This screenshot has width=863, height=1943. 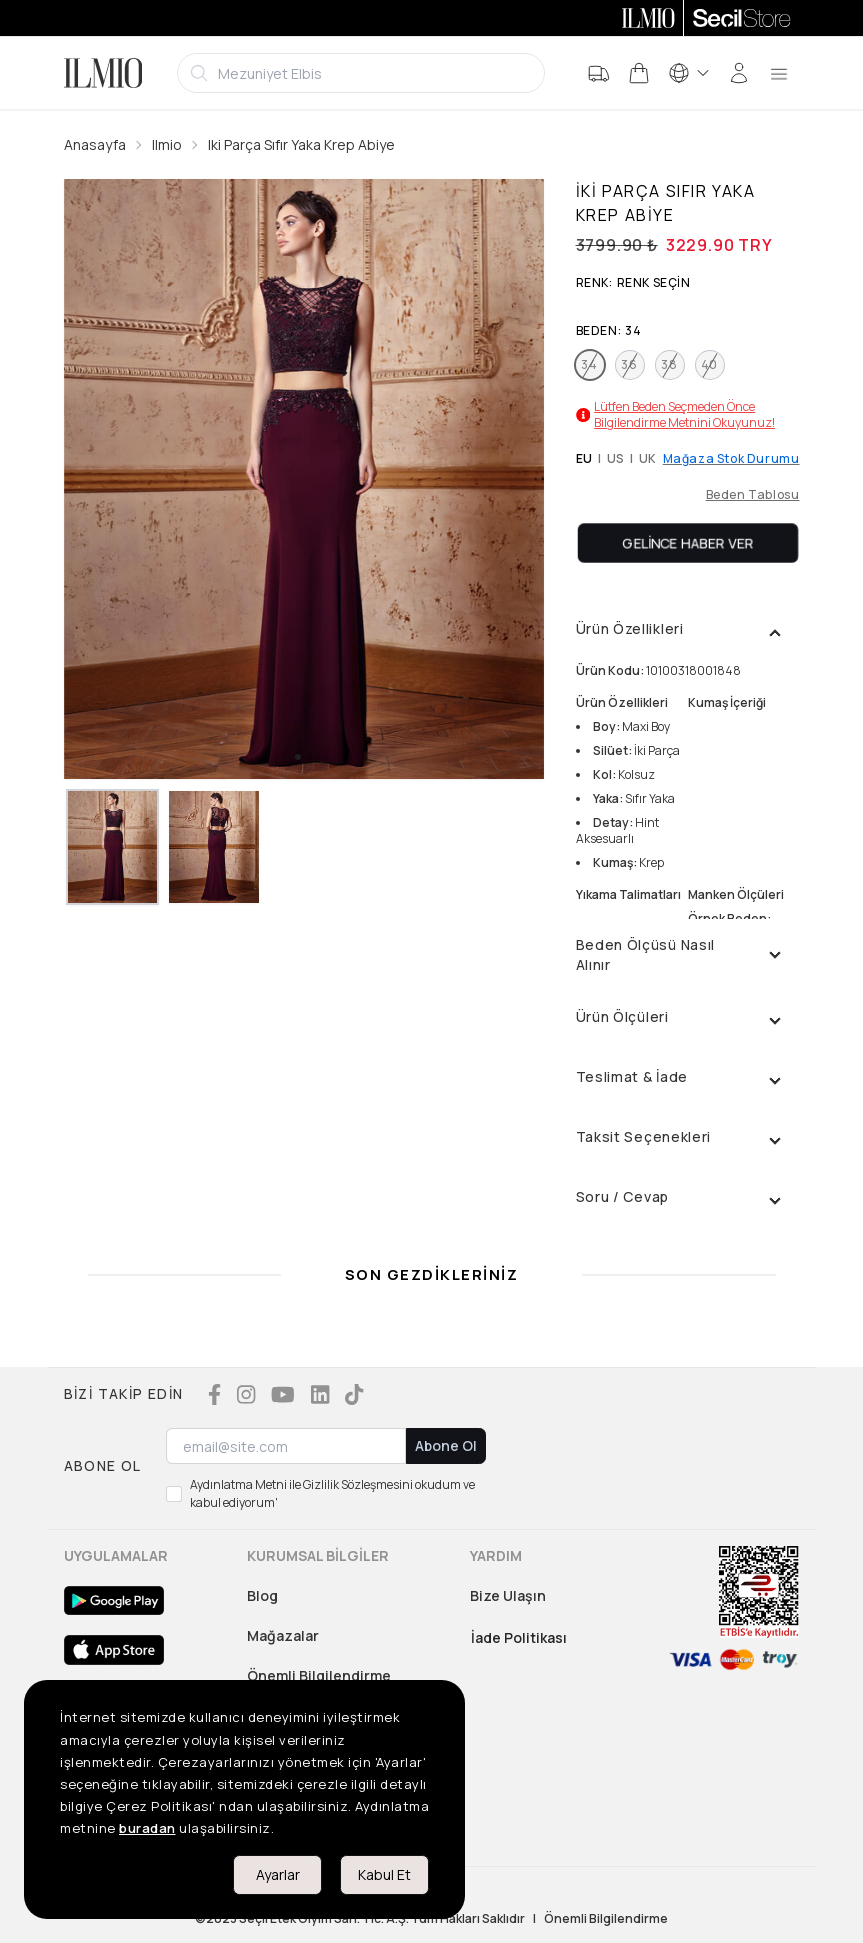 What do you see at coordinates (519, 1637) in the screenshot?
I see `İade Politikası` at bounding box center [519, 1637].